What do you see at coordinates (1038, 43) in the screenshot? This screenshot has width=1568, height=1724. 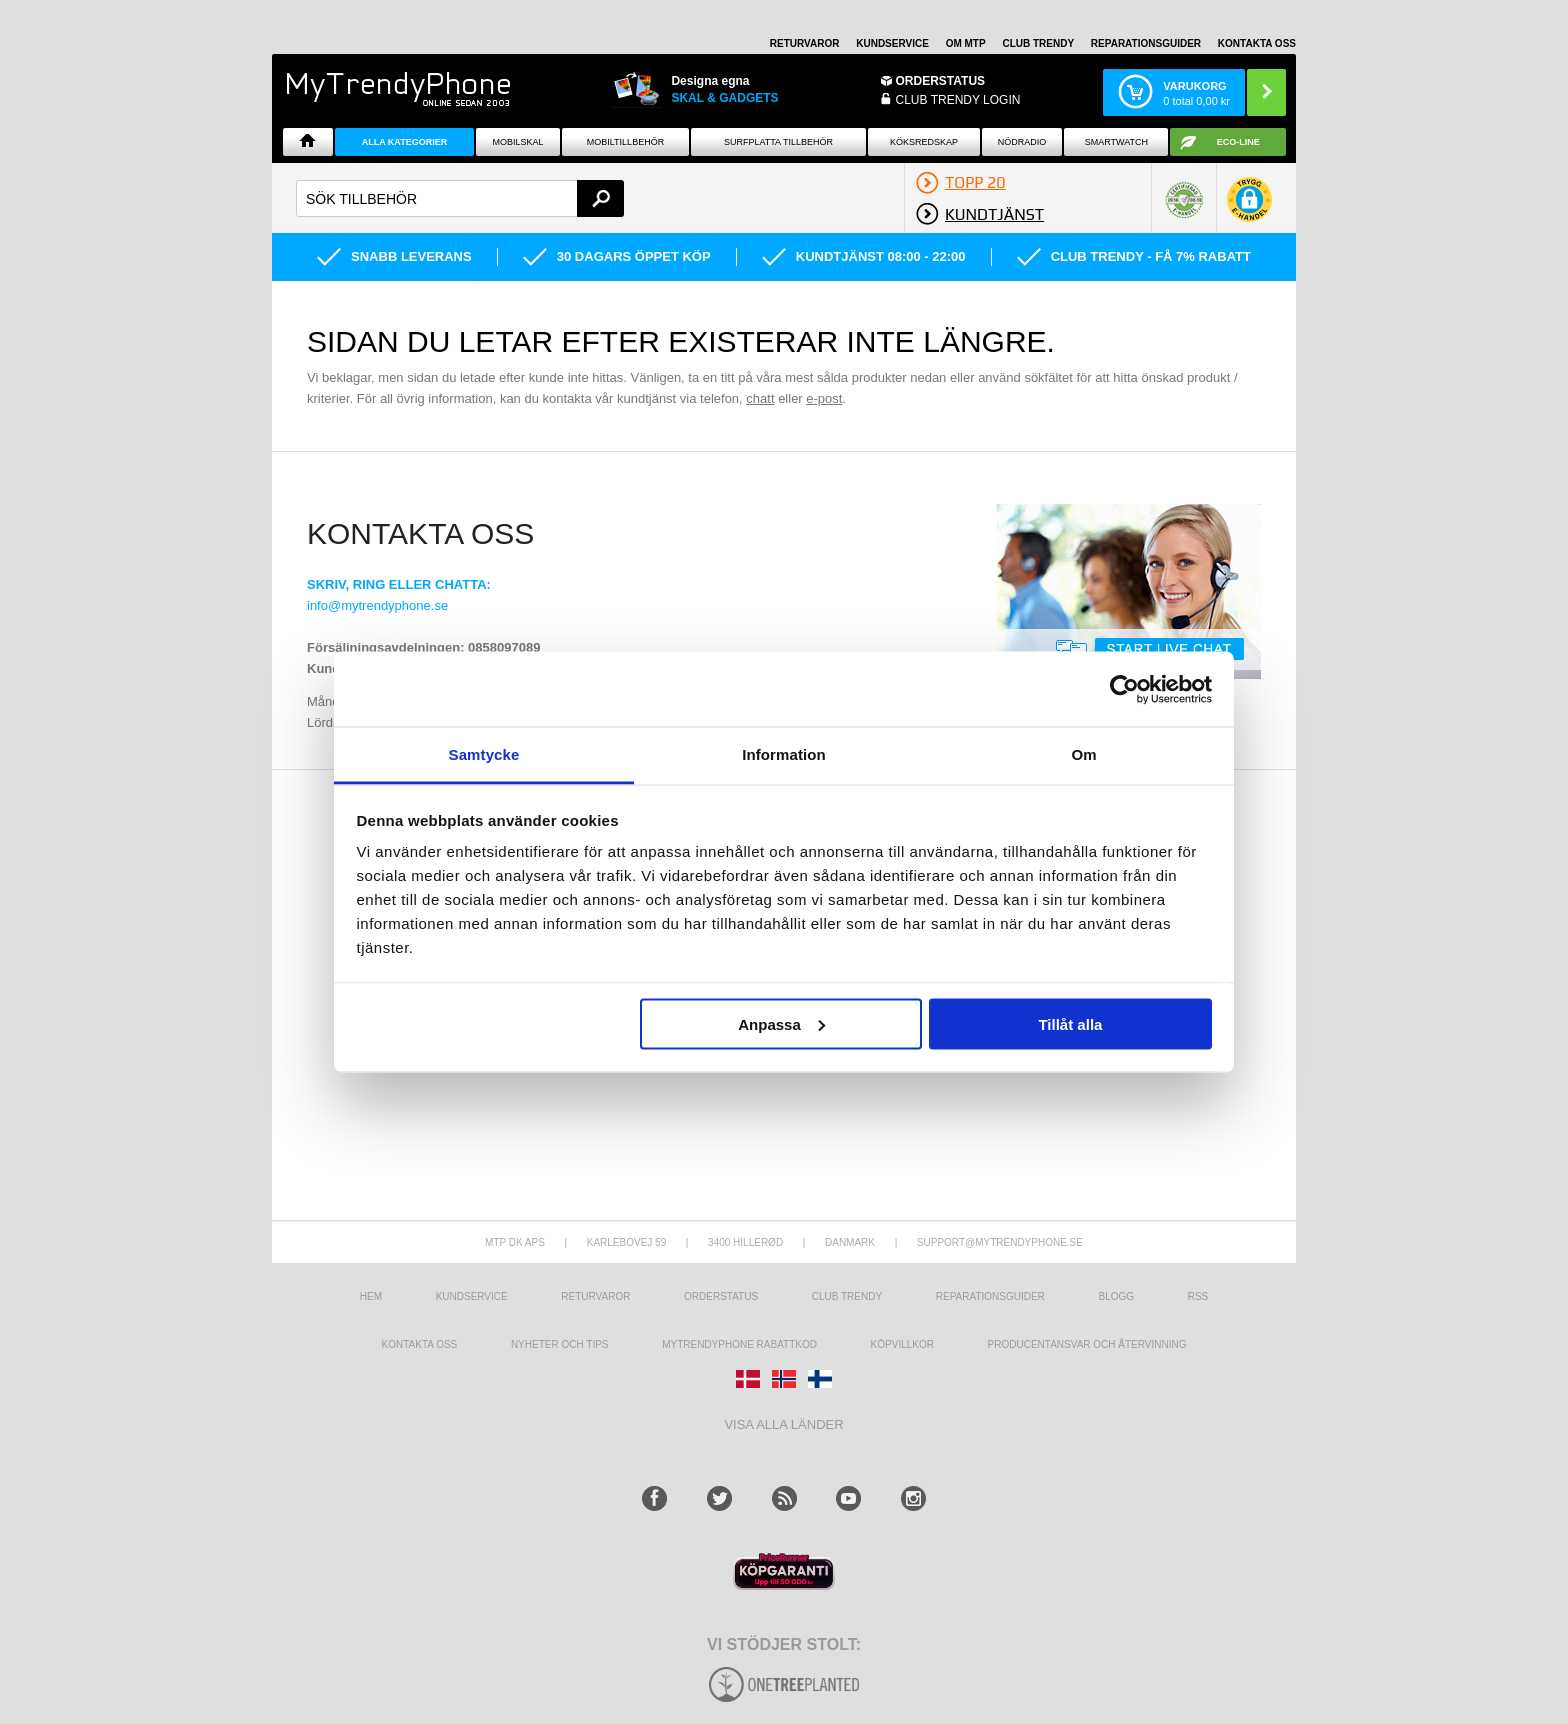 I see `Club Trendy` at bounding box center [1038, 43].